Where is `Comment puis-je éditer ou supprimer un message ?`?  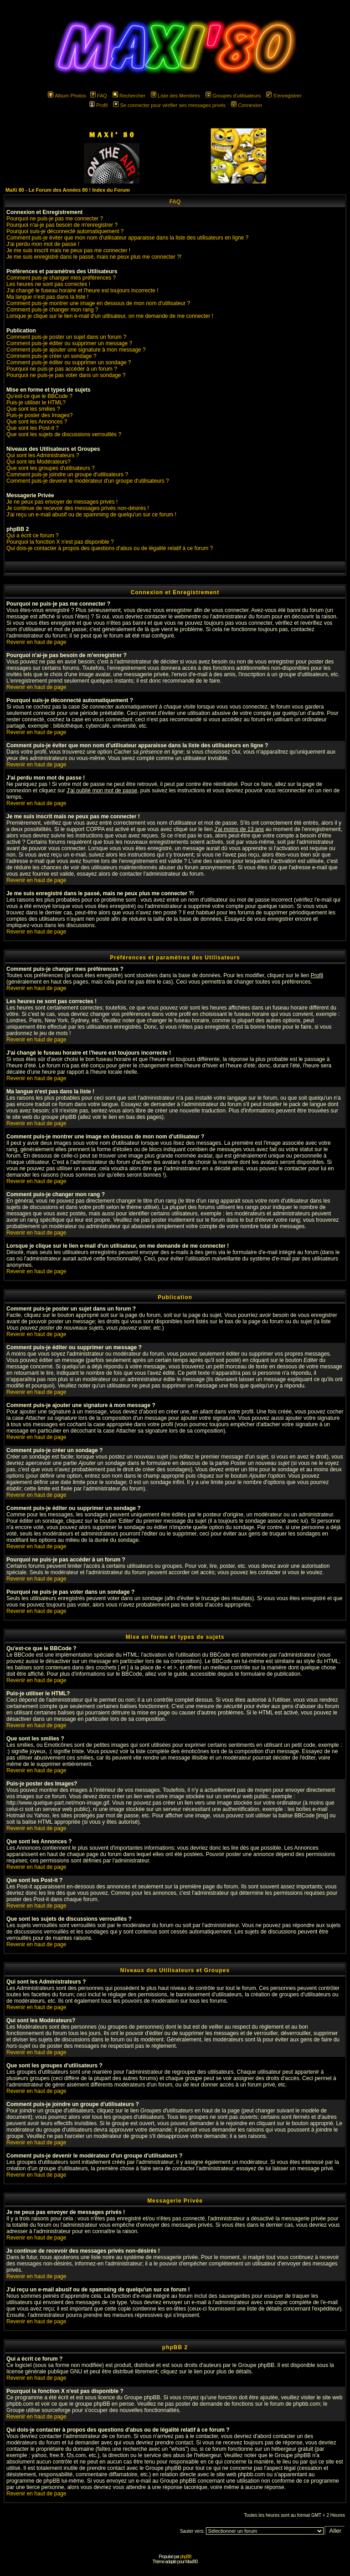
Comment puis-je éditer ou supprimer un message ? is located at coordinates (69, 343).